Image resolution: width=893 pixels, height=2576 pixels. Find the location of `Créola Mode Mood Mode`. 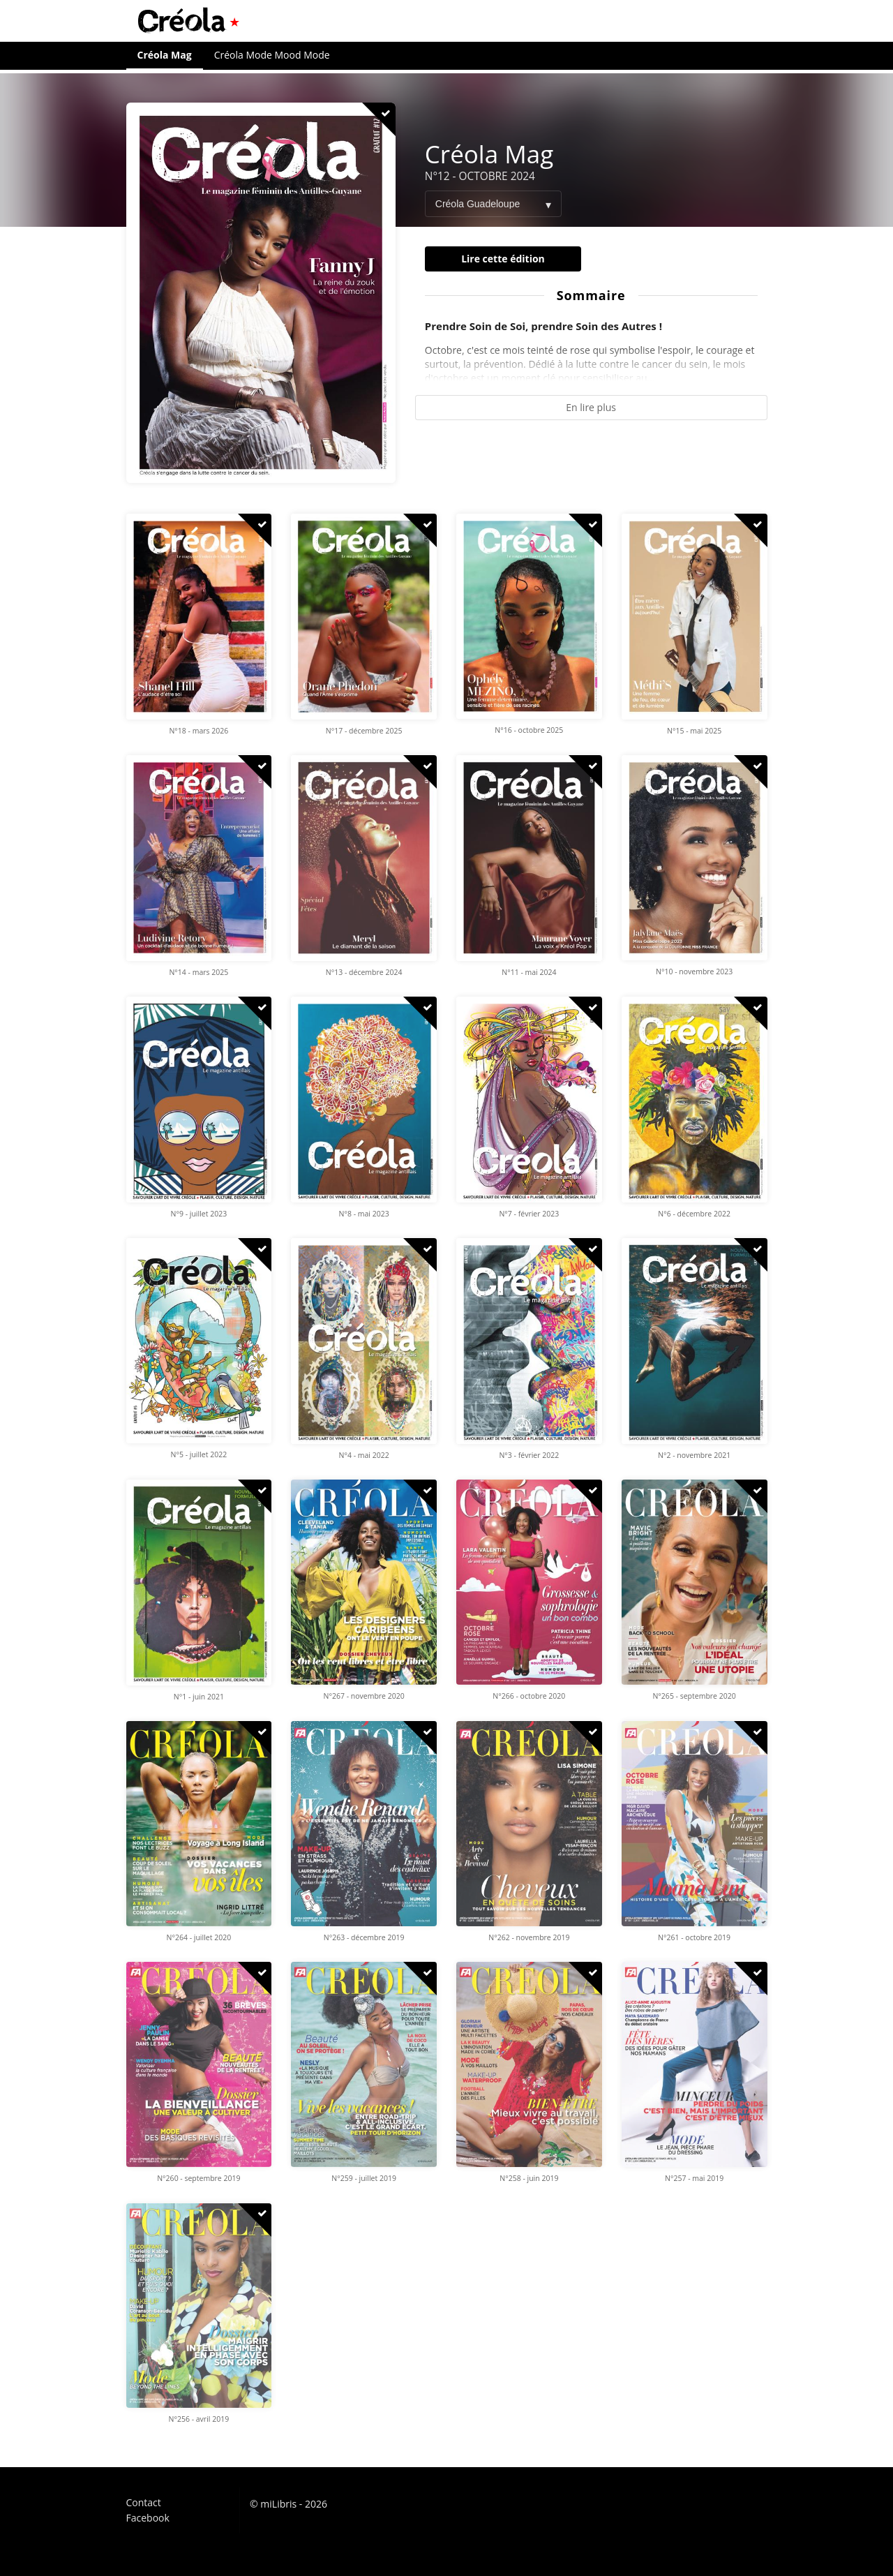

Créola Mode Mood Mode is located at coordinates (272, 54).